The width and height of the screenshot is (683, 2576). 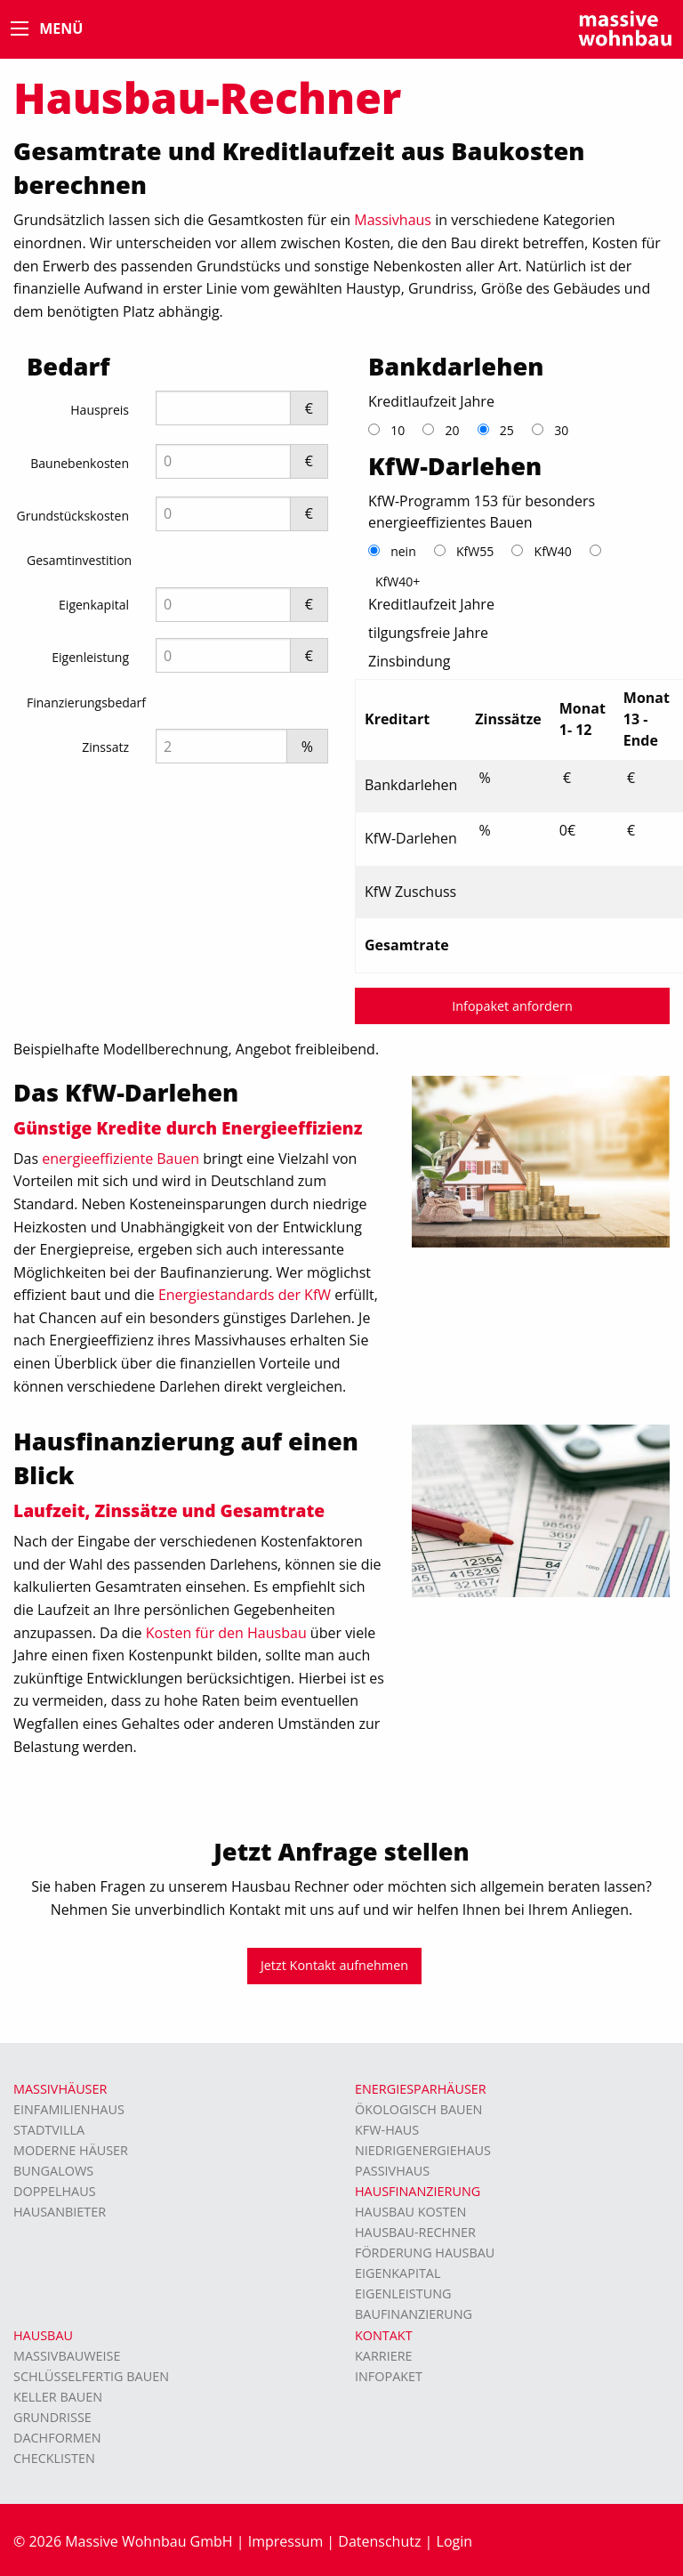 What do you see at coordinates (60, 2088) in the screenshot?
I see `Massivhäuser [menuitem]` at bounding box center [60, 2088].